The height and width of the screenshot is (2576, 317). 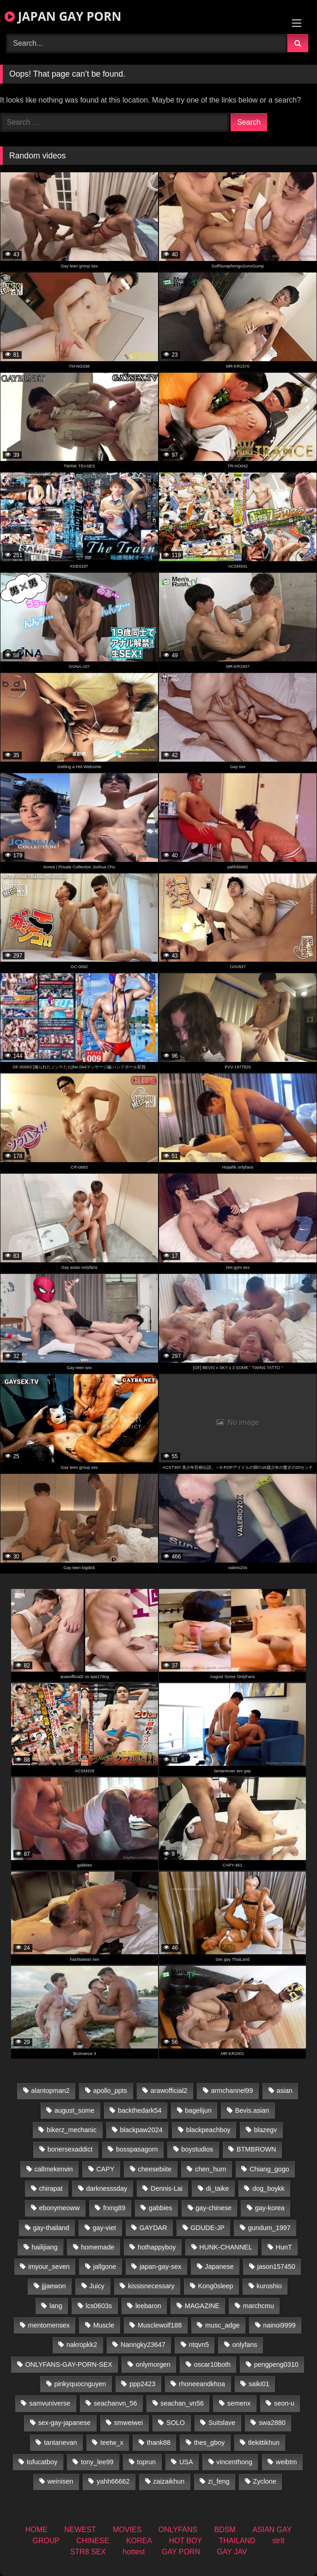 I want to click on jallgone [jallgone (25 items)], so click(x=104, y=2266).